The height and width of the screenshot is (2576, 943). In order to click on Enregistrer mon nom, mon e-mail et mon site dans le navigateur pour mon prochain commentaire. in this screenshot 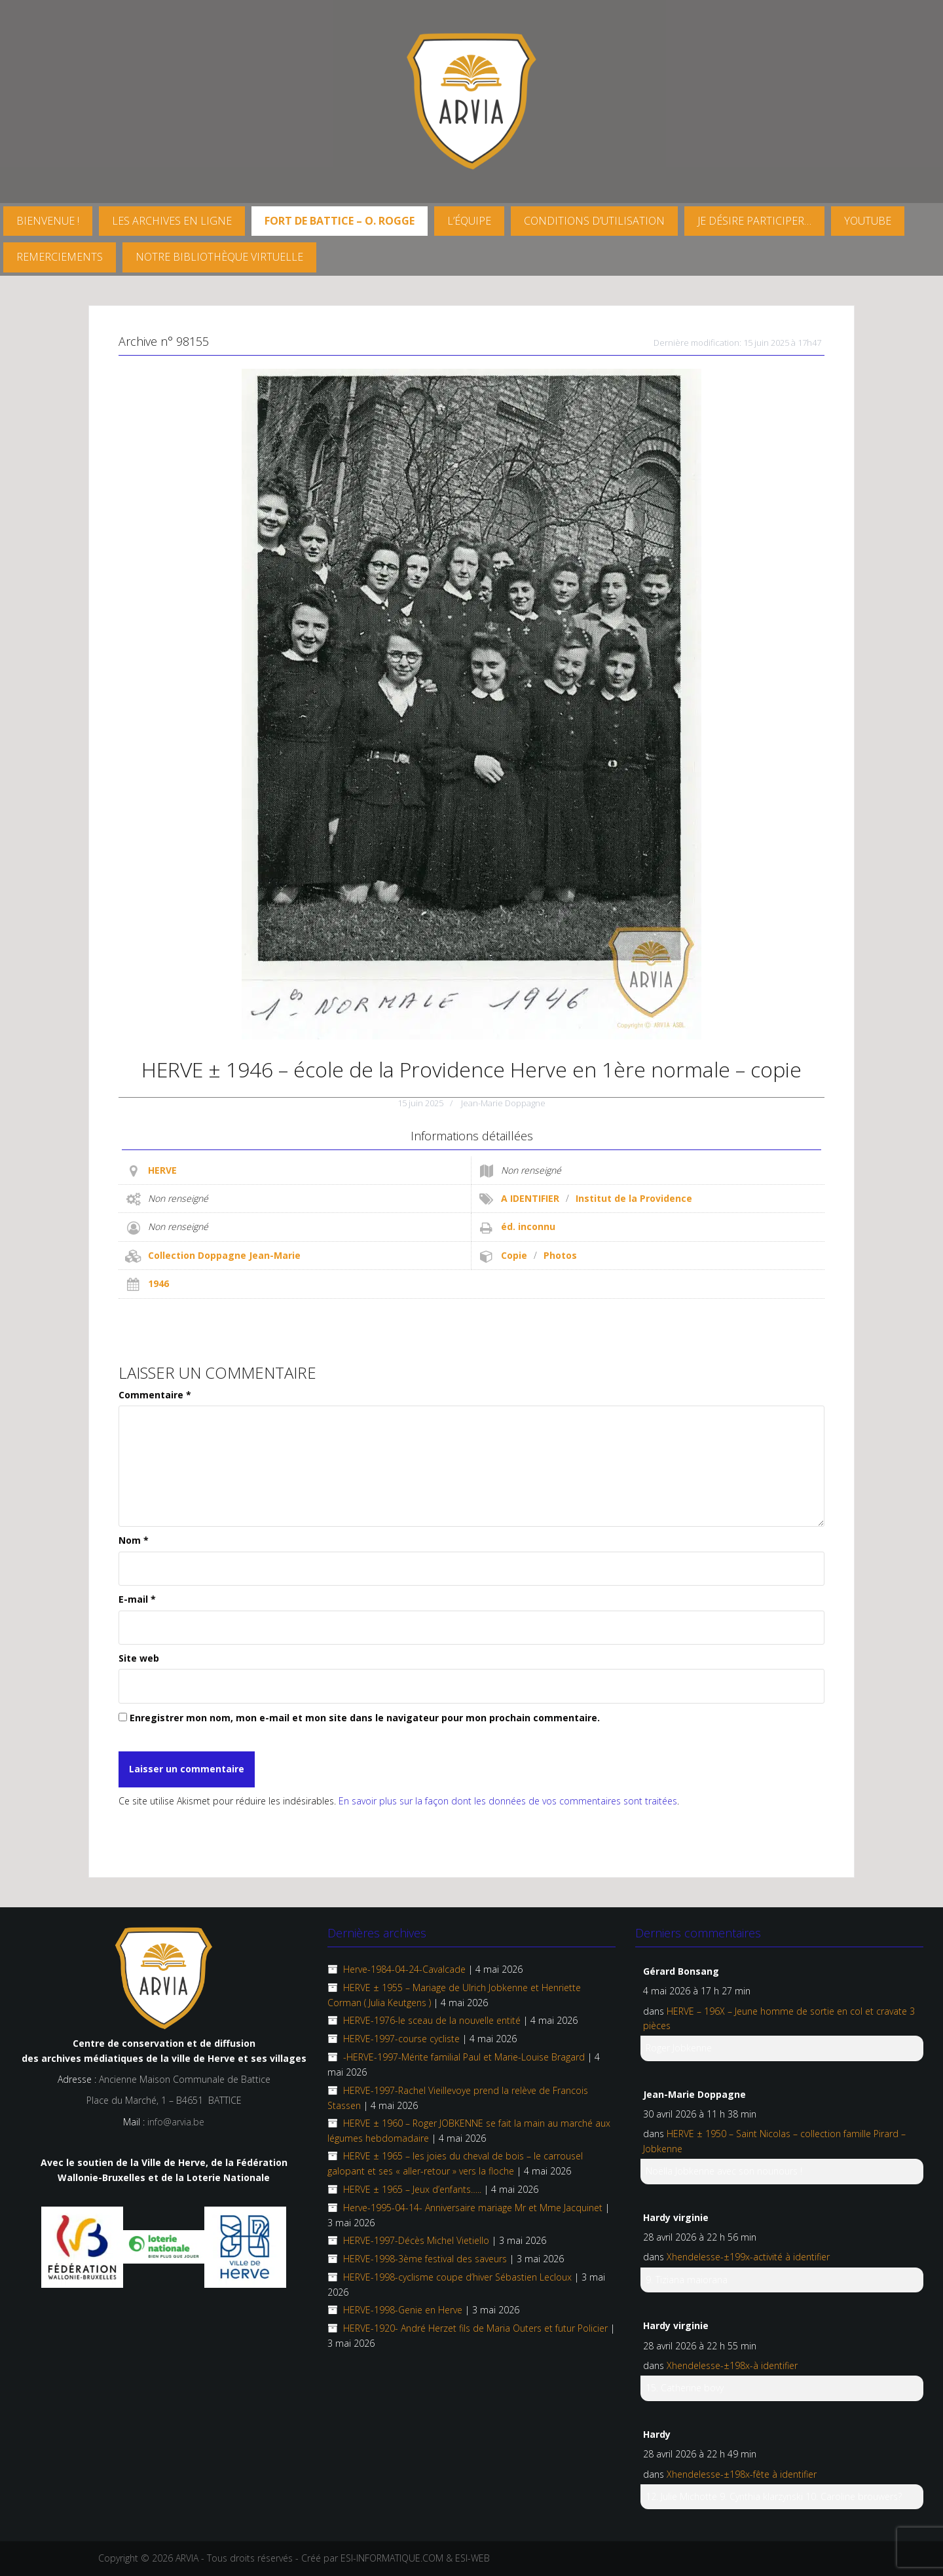, I will do `click(365, 1717)`.